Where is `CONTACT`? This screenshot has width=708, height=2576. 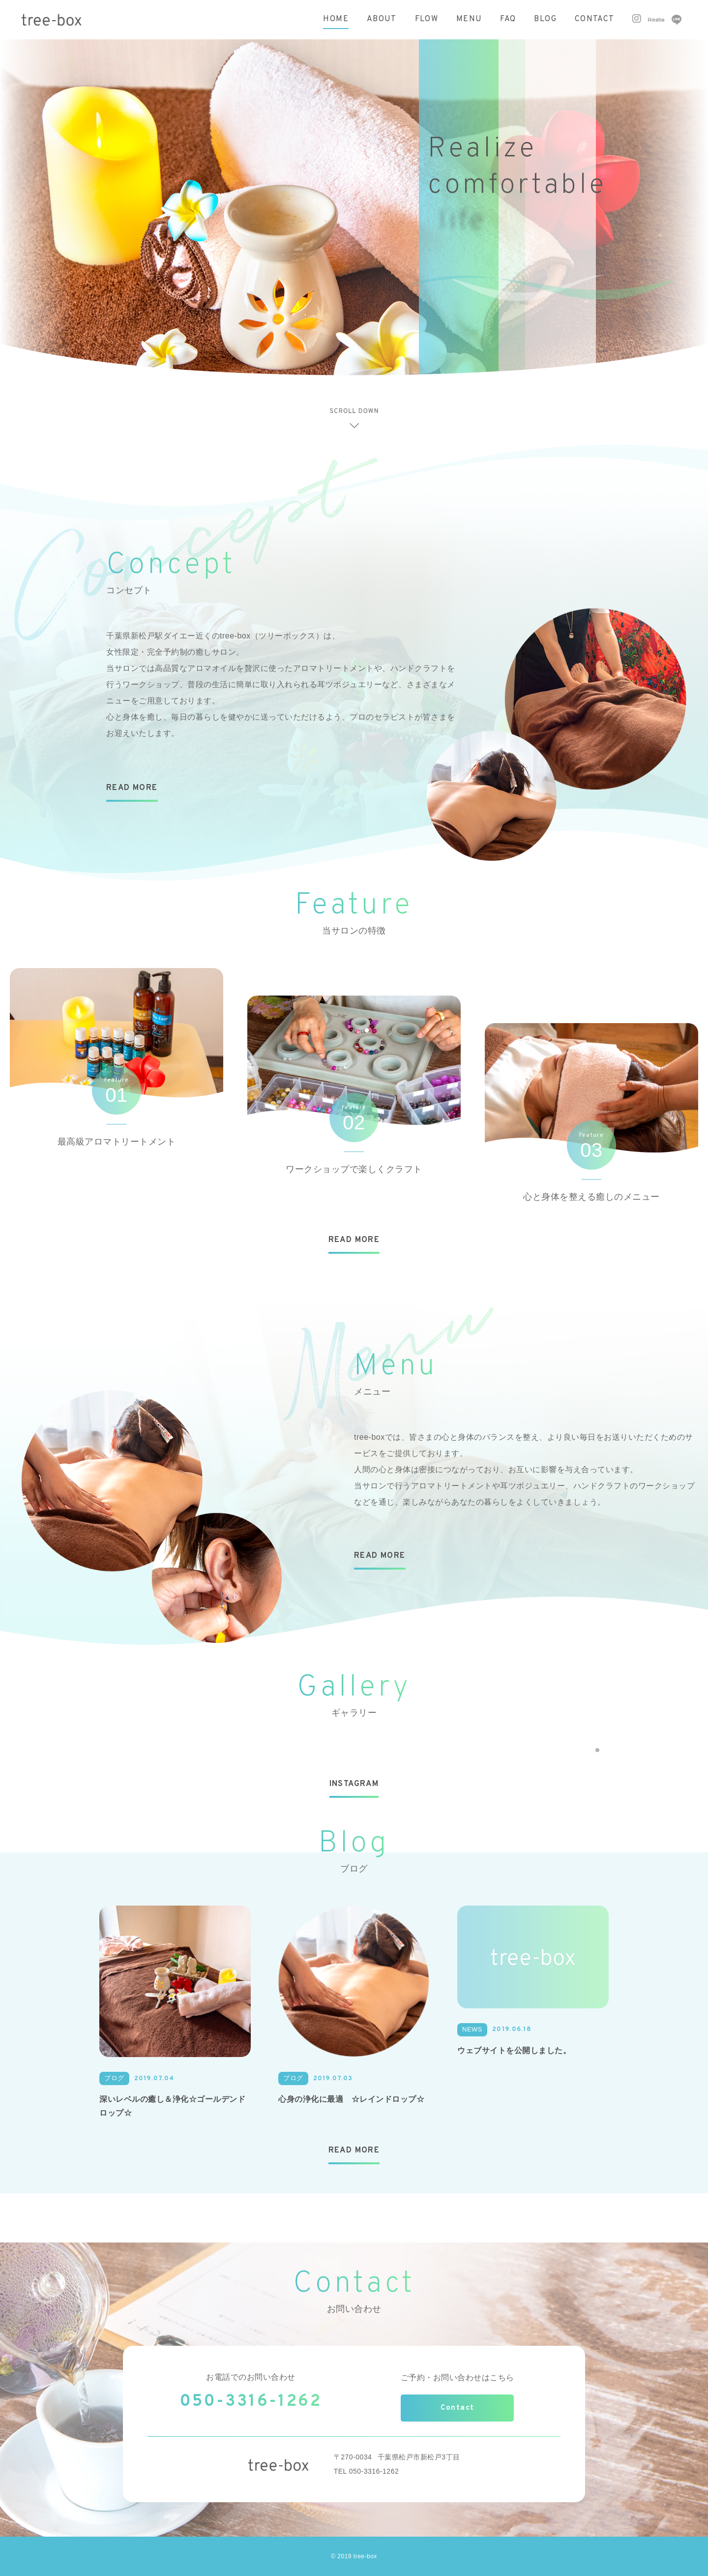
CONTACT is located at coordinates (595, 19).